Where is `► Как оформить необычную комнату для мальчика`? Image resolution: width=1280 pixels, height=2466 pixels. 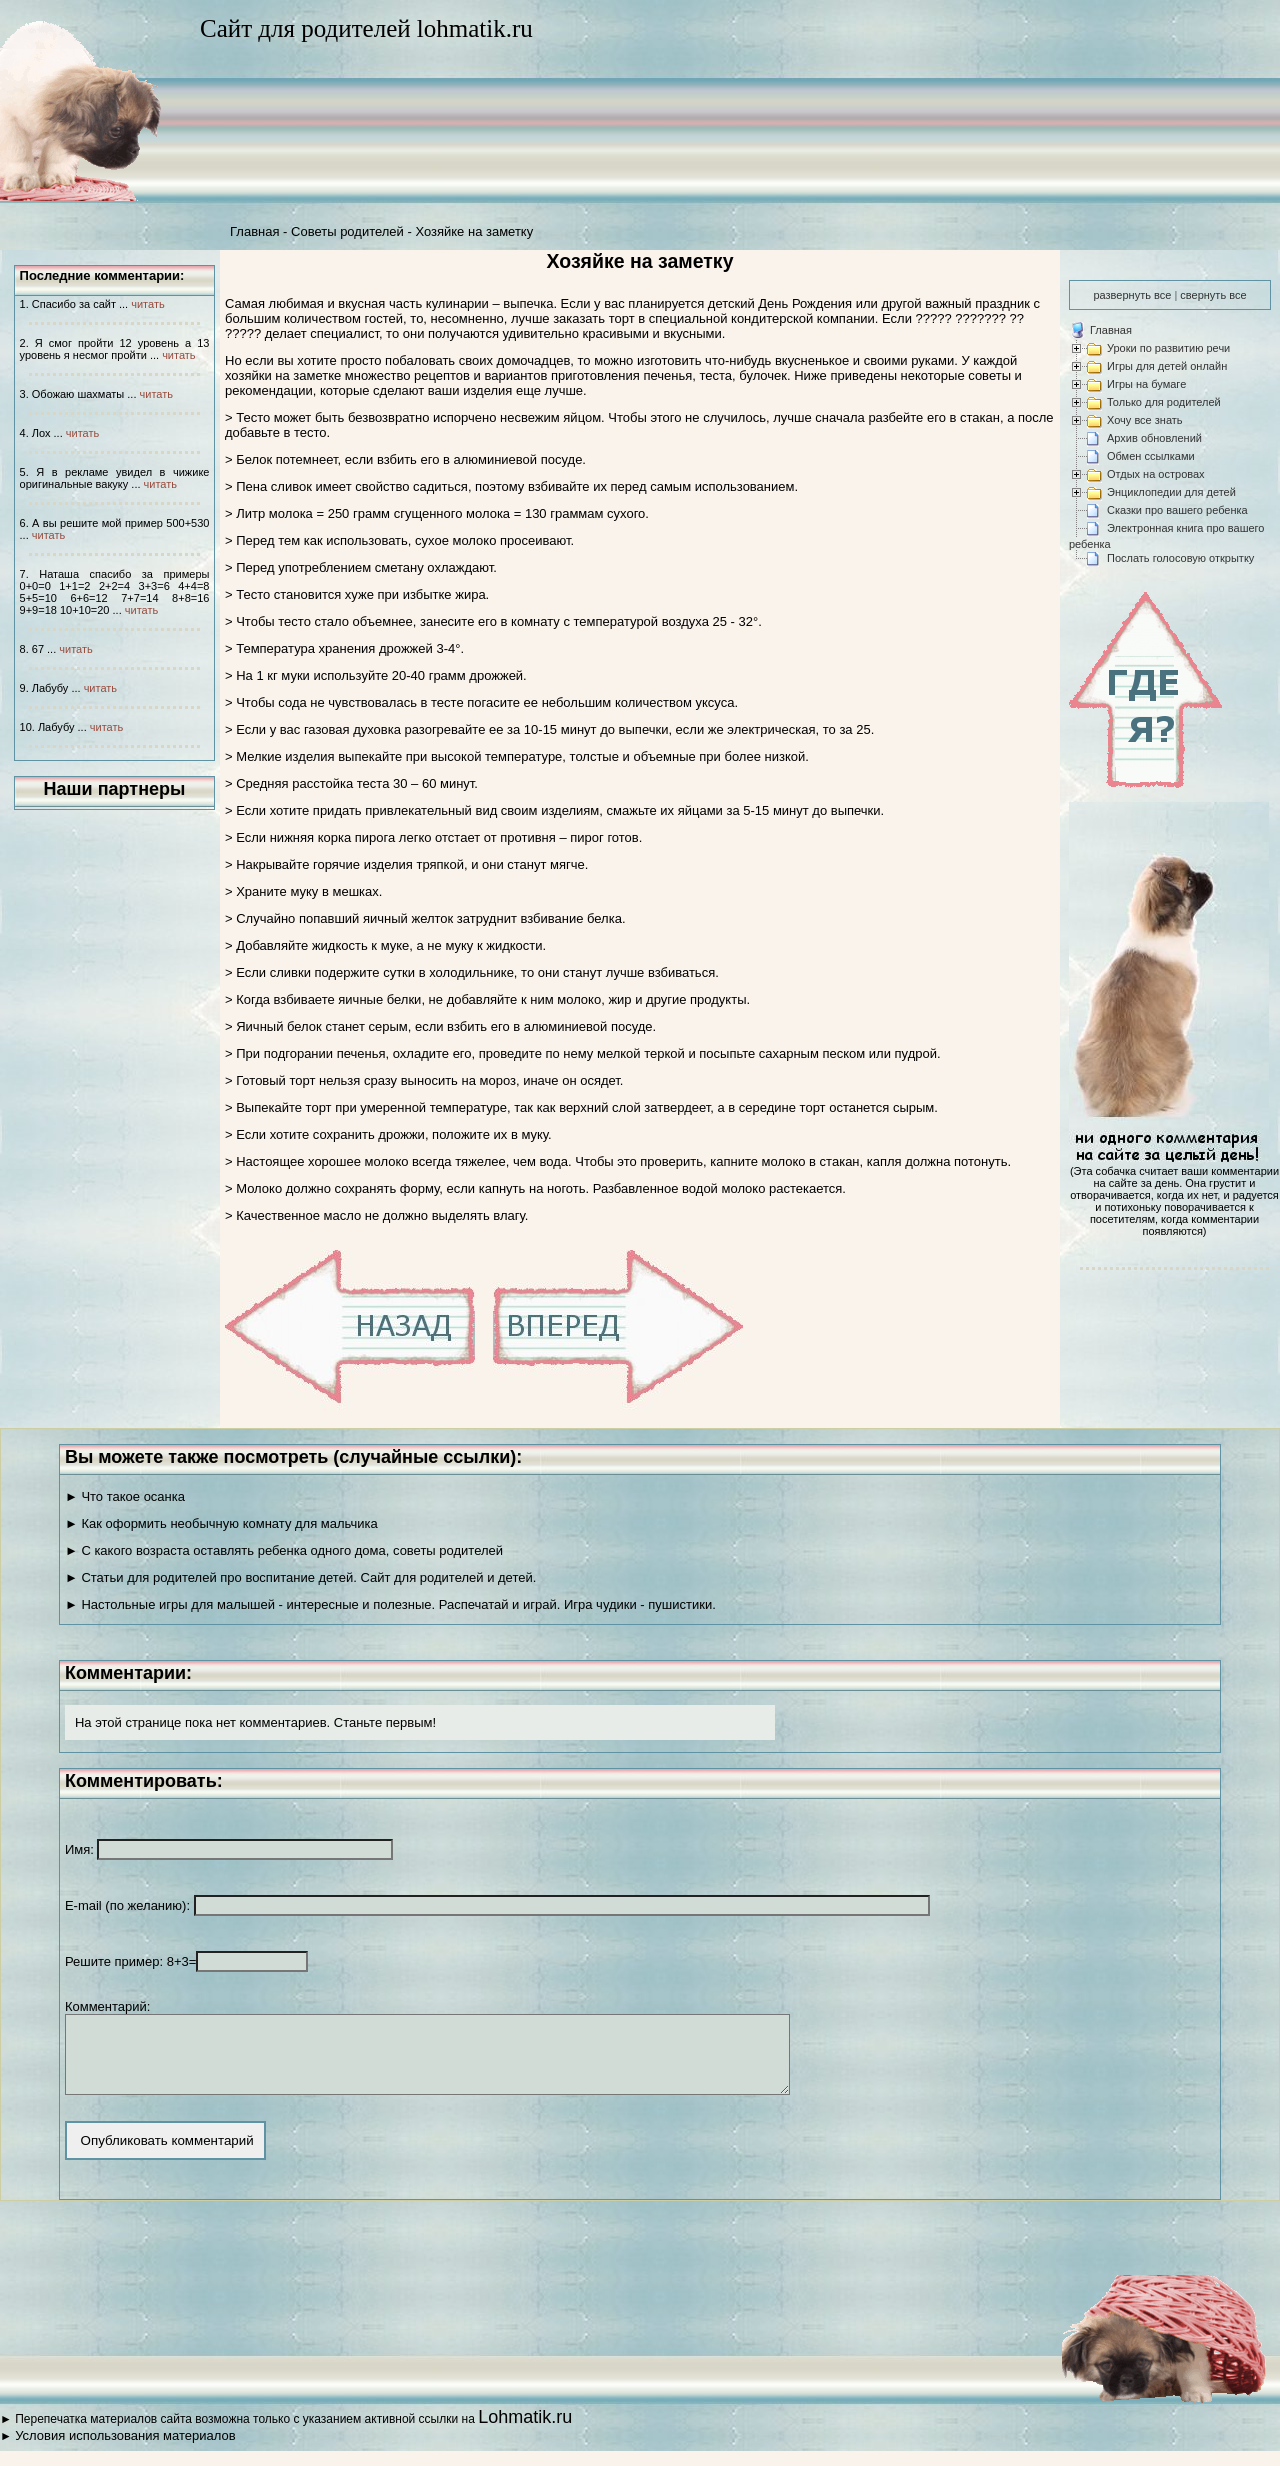
► Как оформить необычную комнату для мальчика is located at coordinates (221, 1523).